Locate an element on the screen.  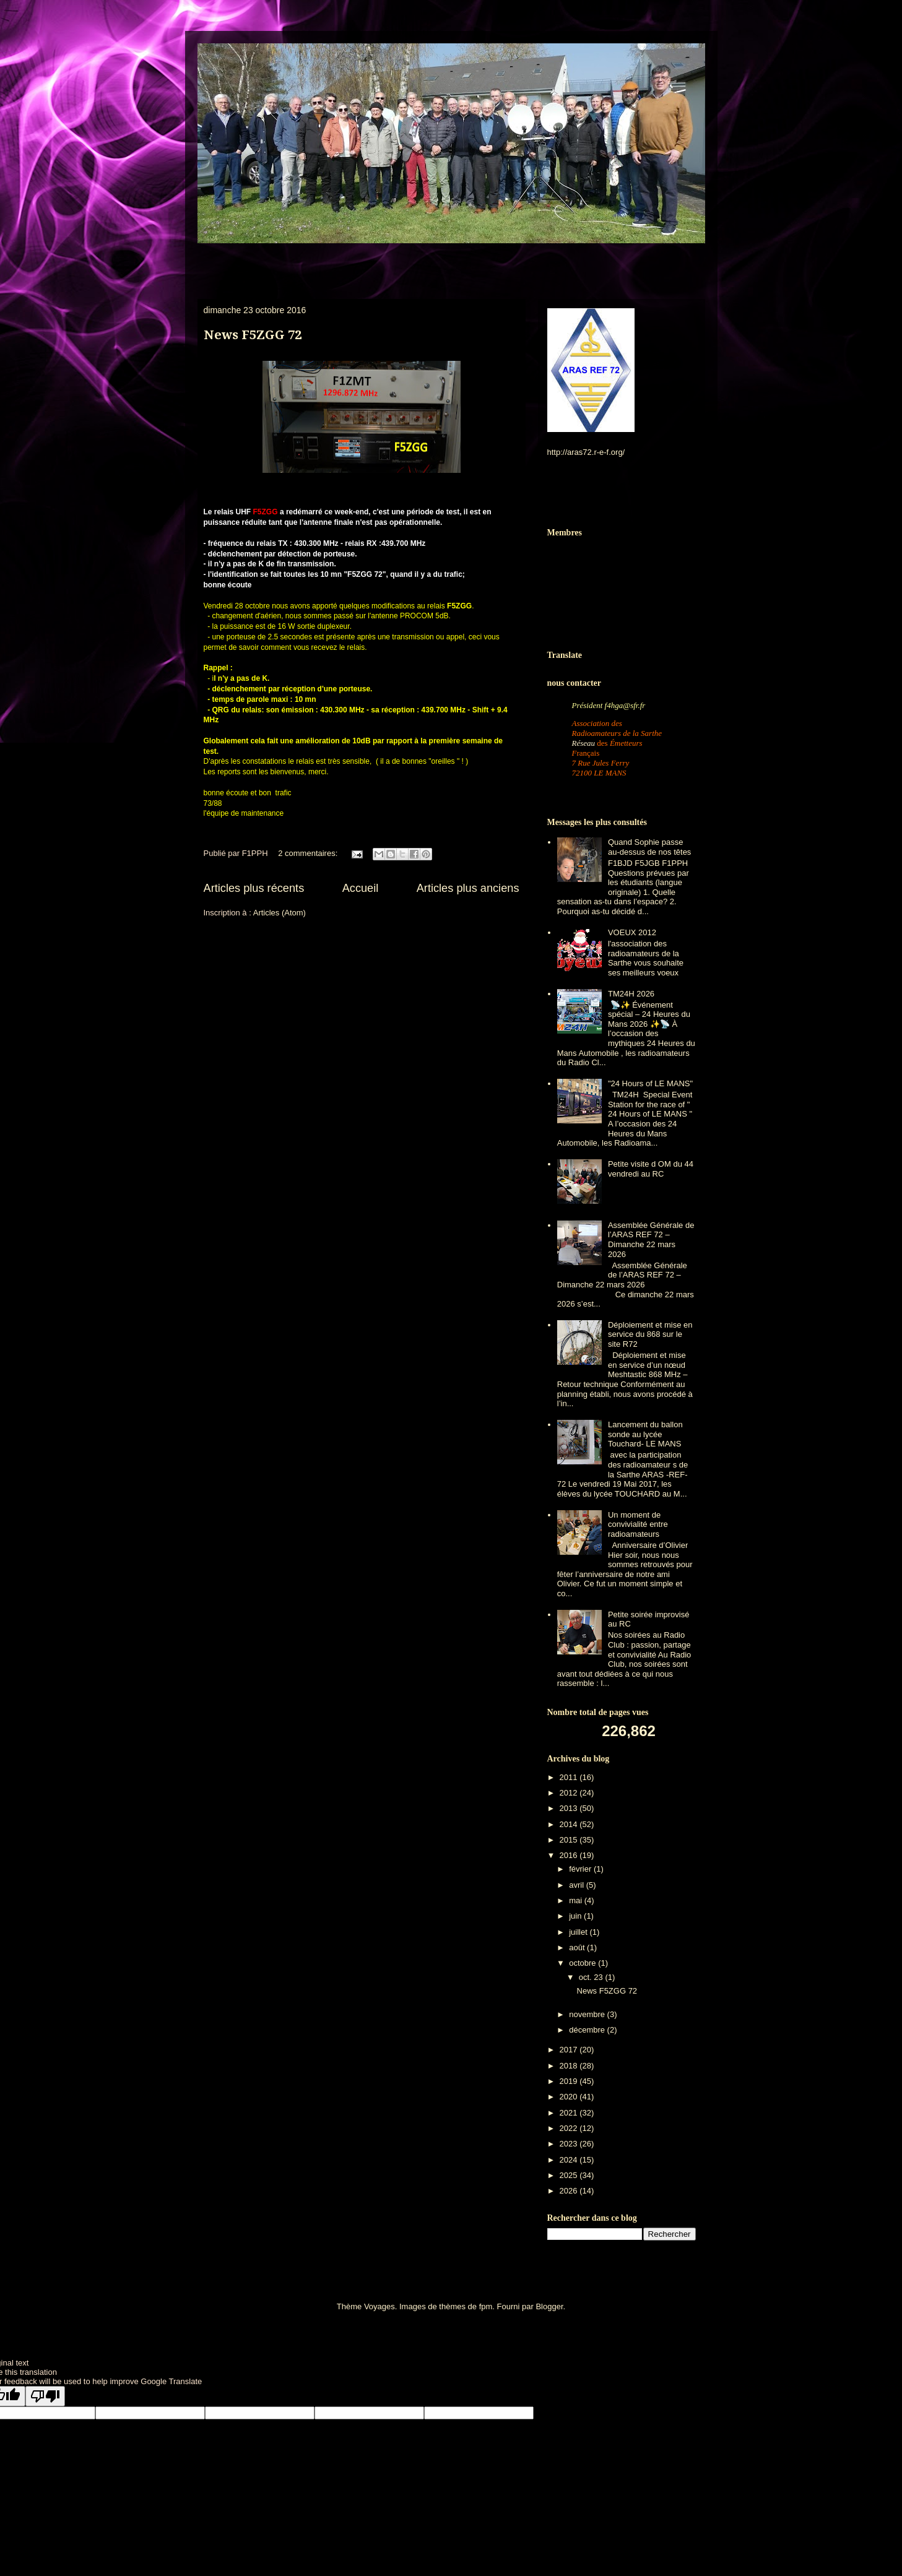
2013 is located at coordinates (570, 1808).